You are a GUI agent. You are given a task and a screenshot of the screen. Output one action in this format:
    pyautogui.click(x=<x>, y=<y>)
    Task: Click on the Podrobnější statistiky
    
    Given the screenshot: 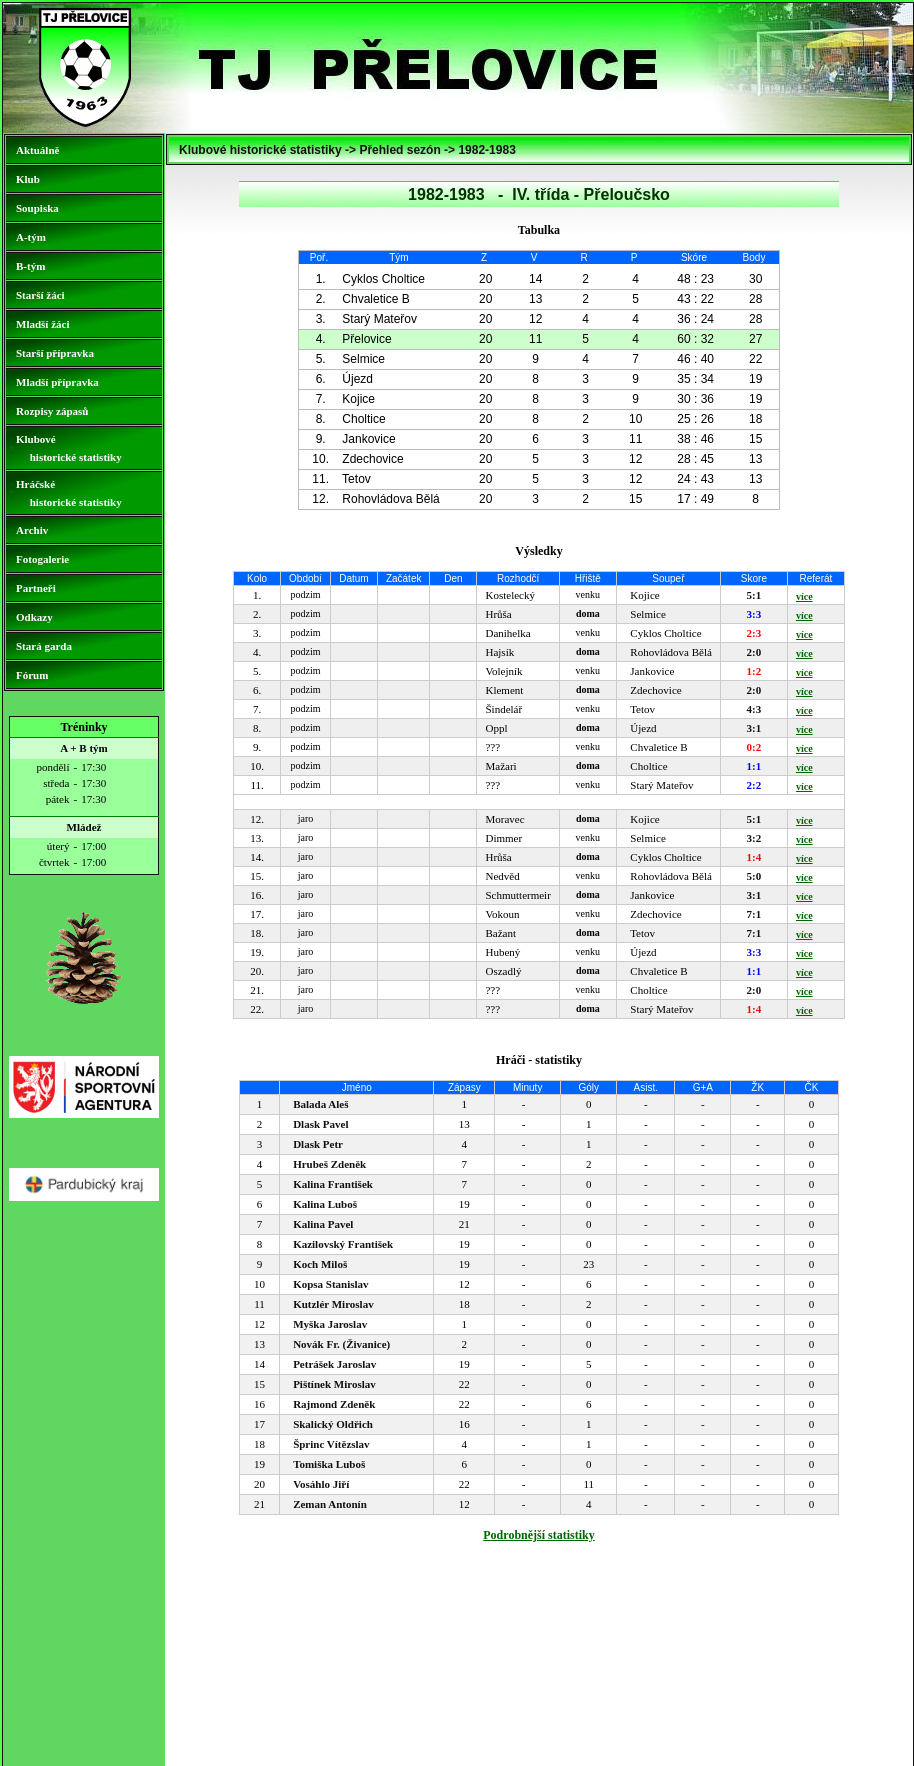 What is the action you would take?
    pyautogui.click(x=538, y=1535)
    